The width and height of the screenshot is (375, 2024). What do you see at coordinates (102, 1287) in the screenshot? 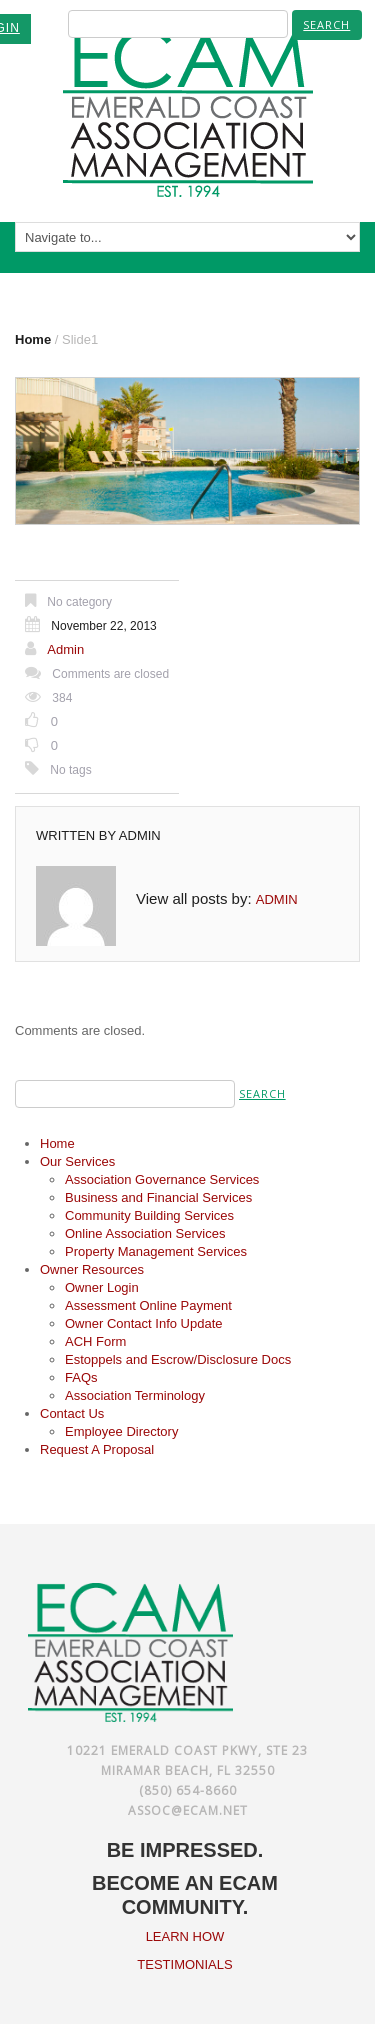
I see `Owner Login` at bounding box center [102, 1287].